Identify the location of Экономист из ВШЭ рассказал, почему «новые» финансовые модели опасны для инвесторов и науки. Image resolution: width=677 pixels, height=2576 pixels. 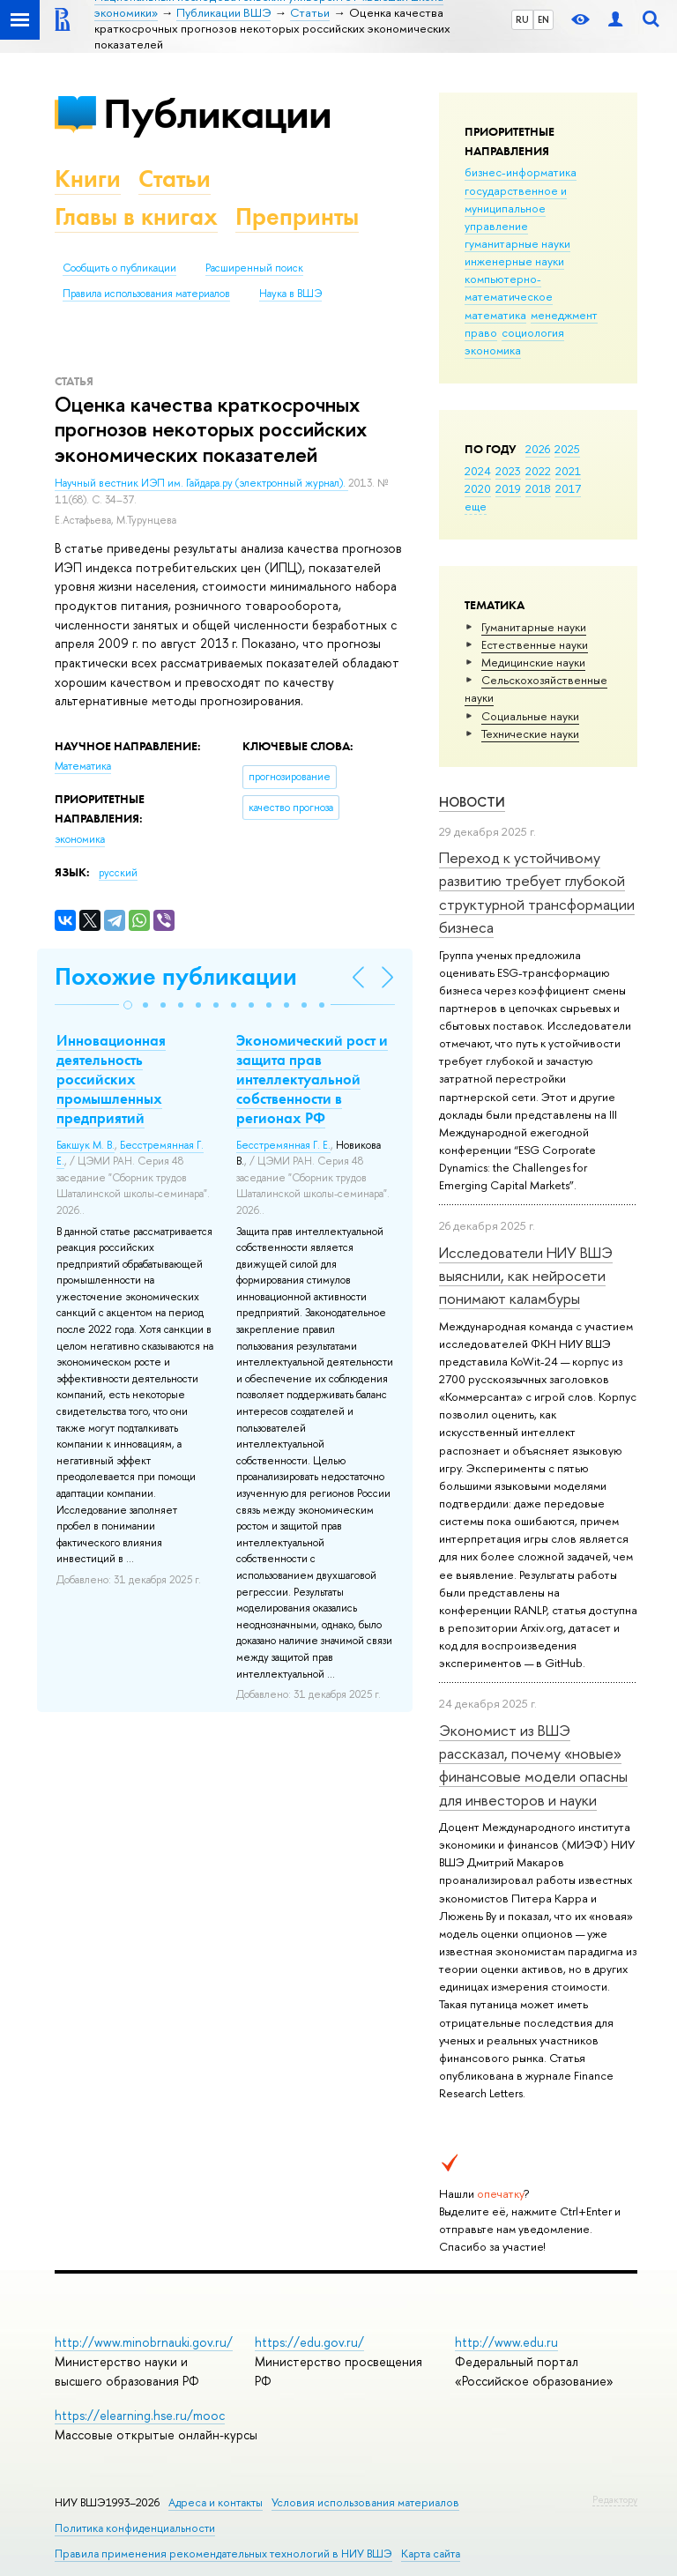
(533, 1765).